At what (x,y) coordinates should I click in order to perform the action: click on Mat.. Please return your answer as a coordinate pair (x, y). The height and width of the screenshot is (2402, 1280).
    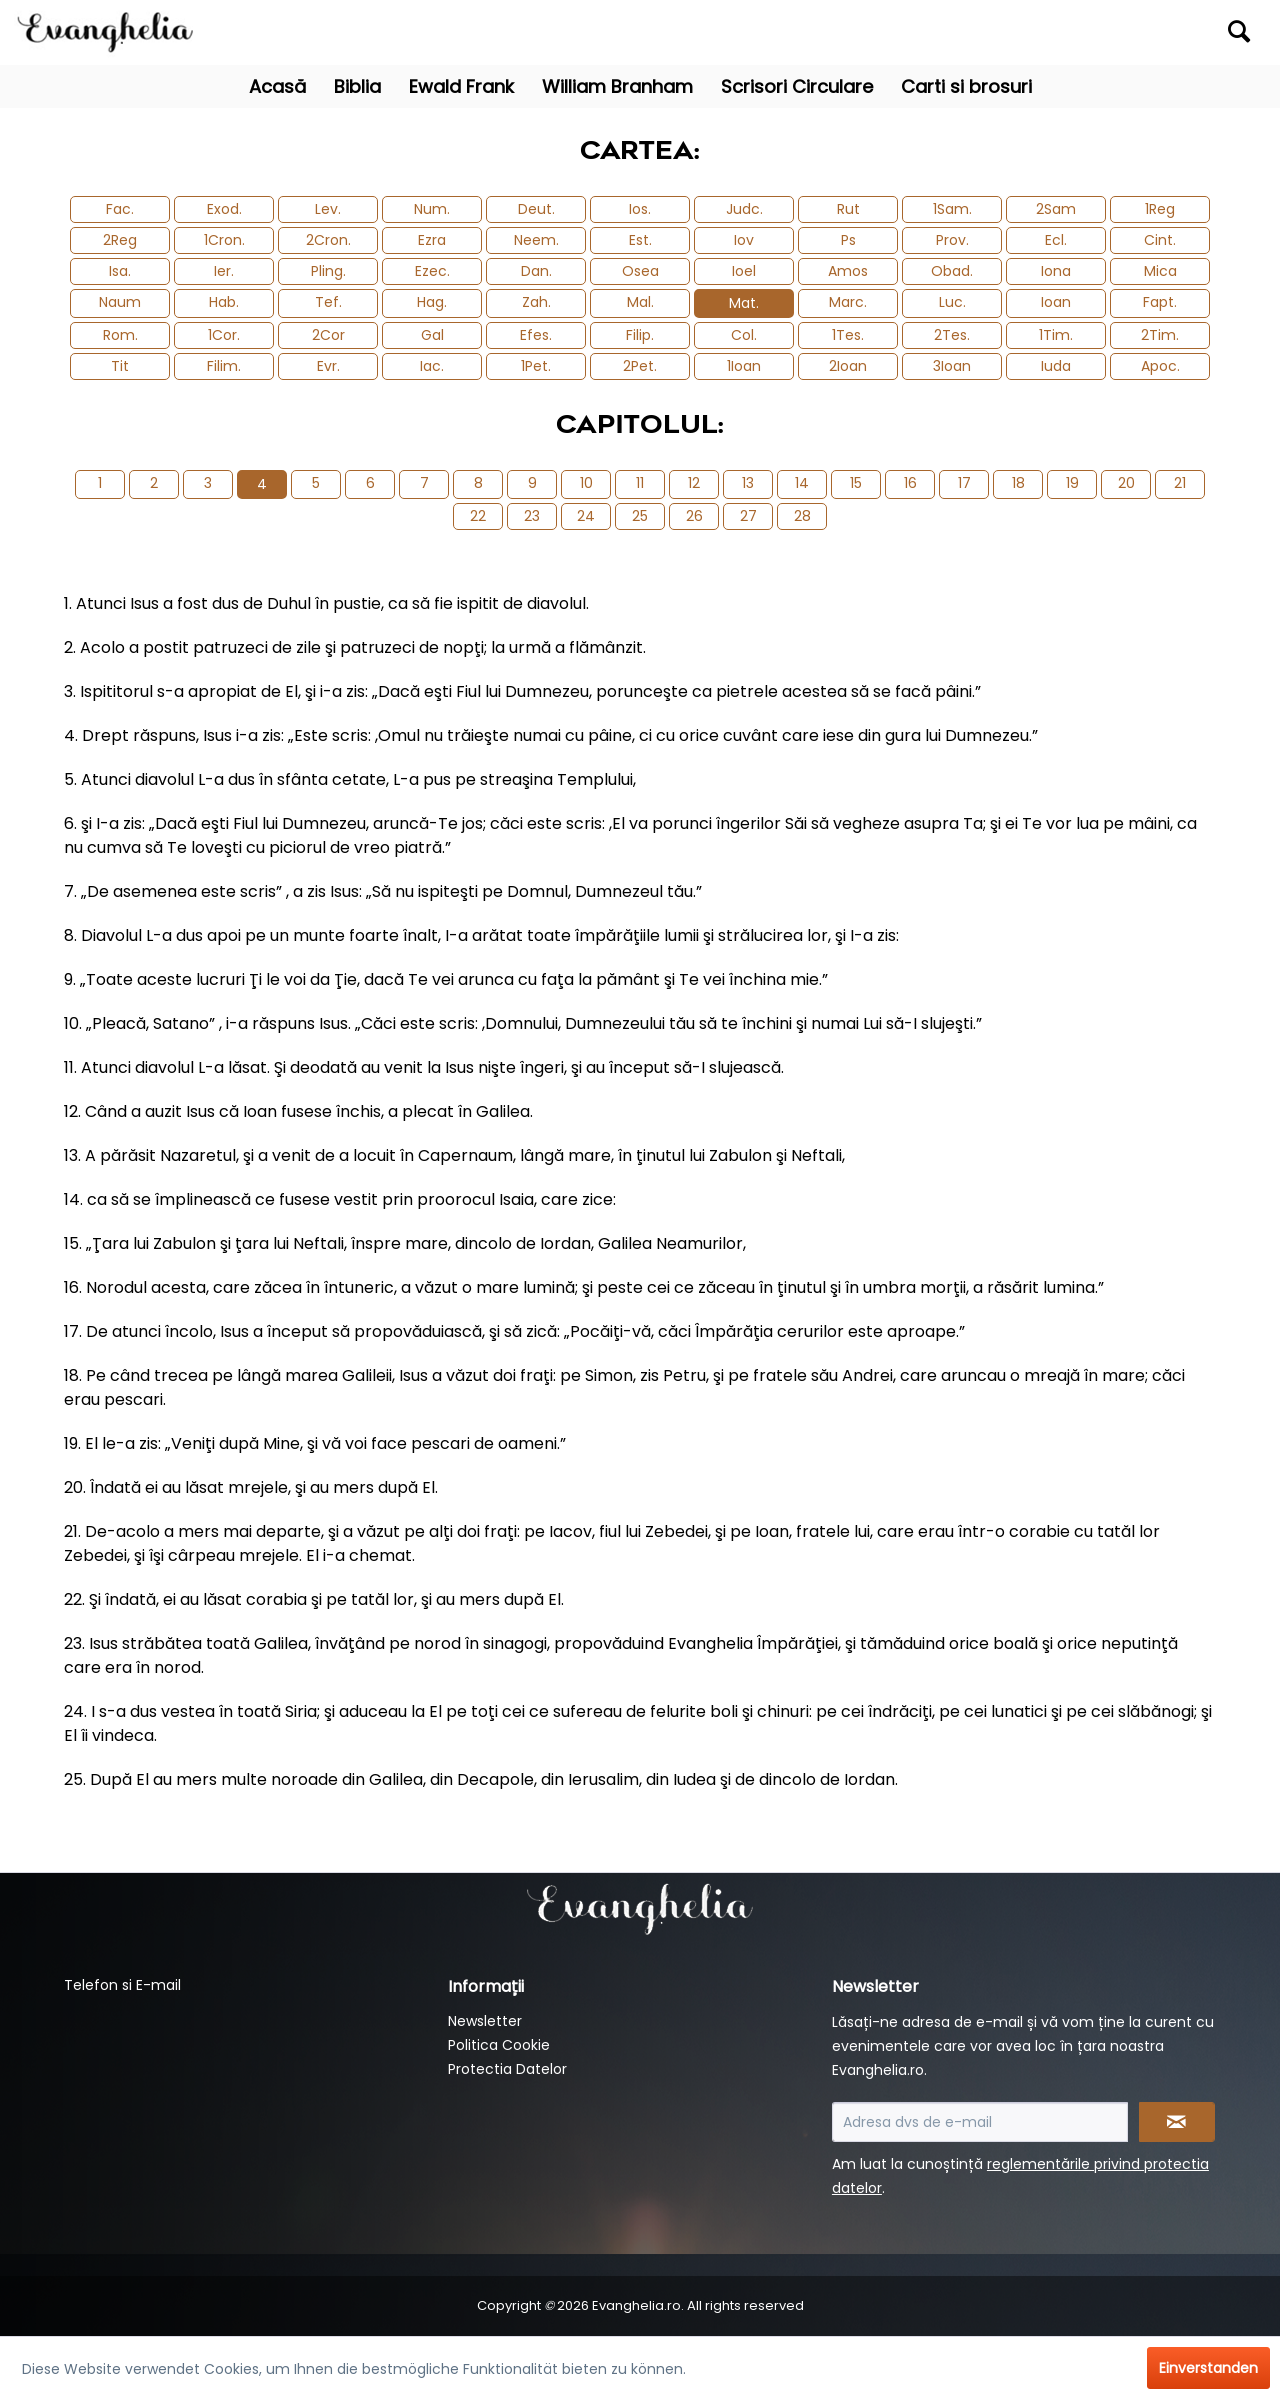
    Looking at the image, I should click on (744, 303).